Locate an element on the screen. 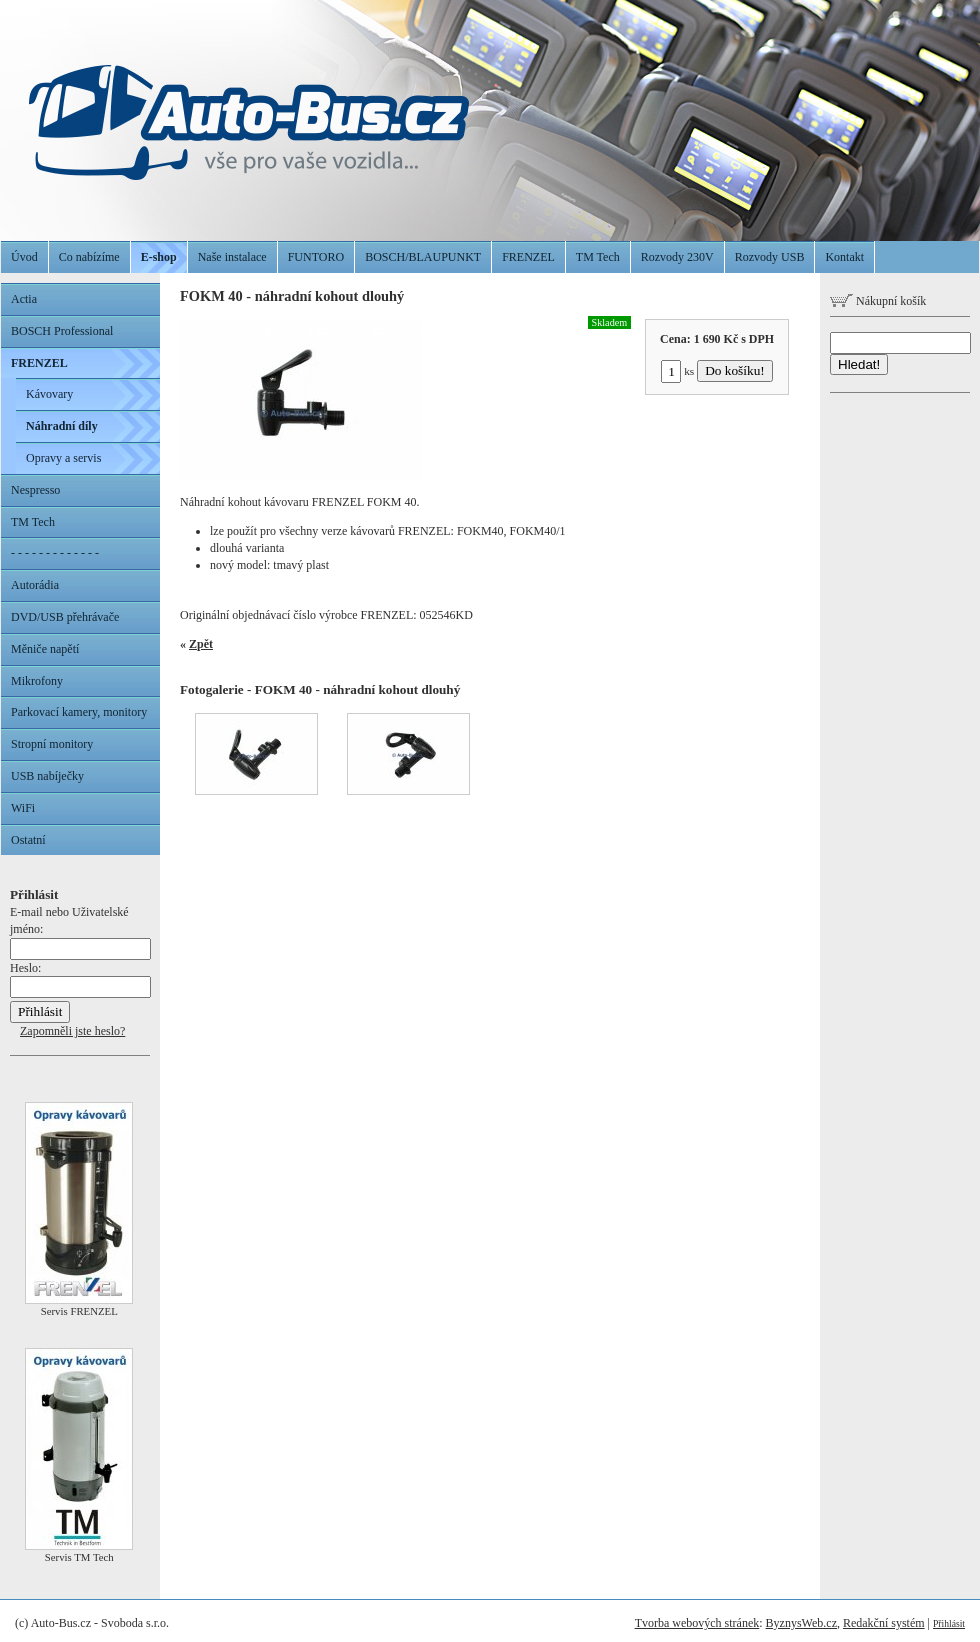 The width and height of the screenshot is (980, 1642). E-shop is located at coordinates (159, 257).